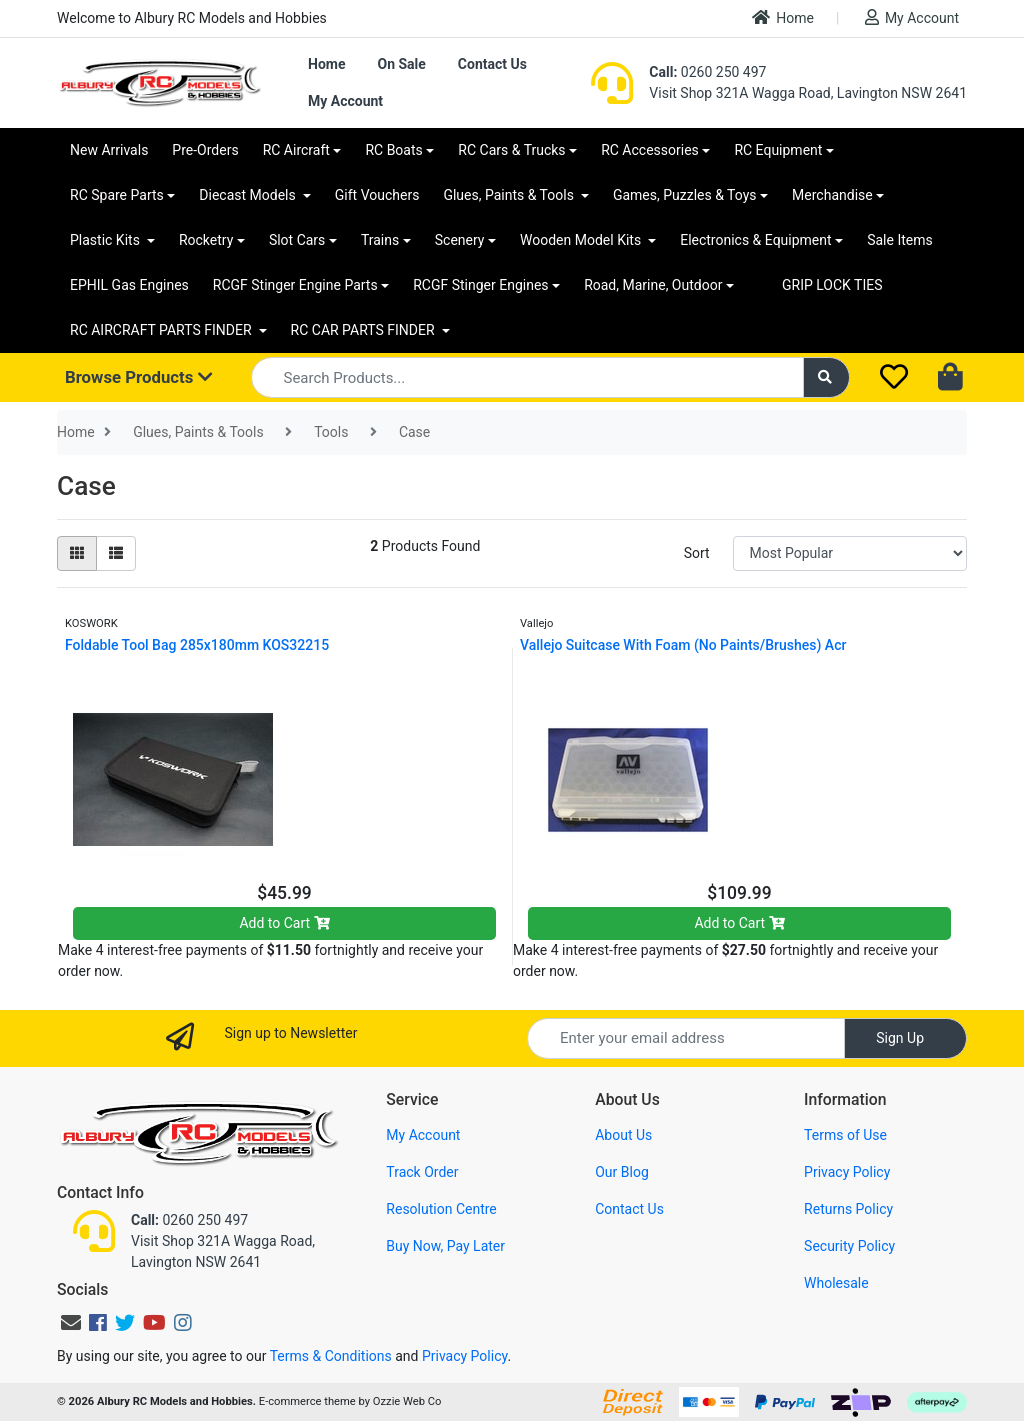 The height and width of the screenshot is (1423, 1024). I want to click on [Email Address], so click(686, 1038).